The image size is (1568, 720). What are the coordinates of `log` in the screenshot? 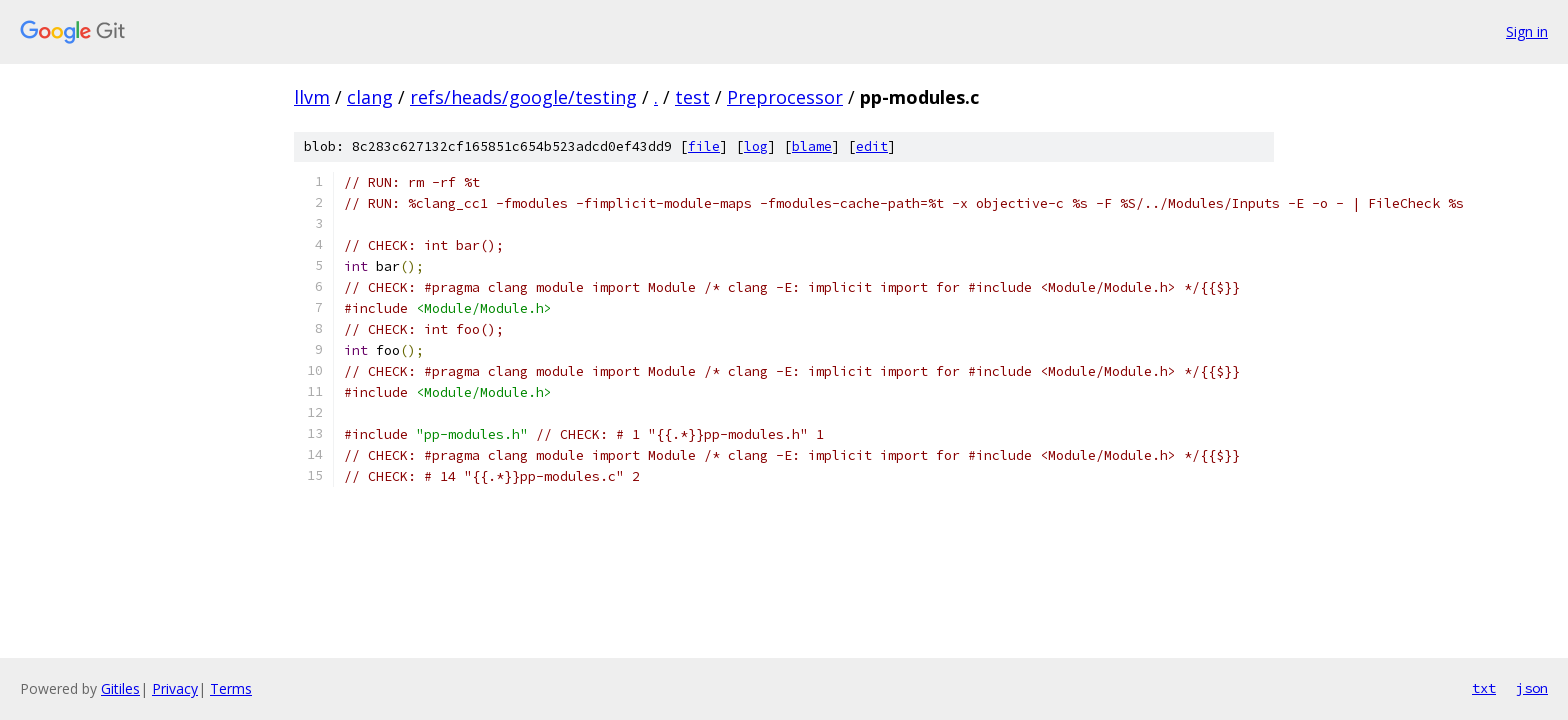 It's located at (756, 146).